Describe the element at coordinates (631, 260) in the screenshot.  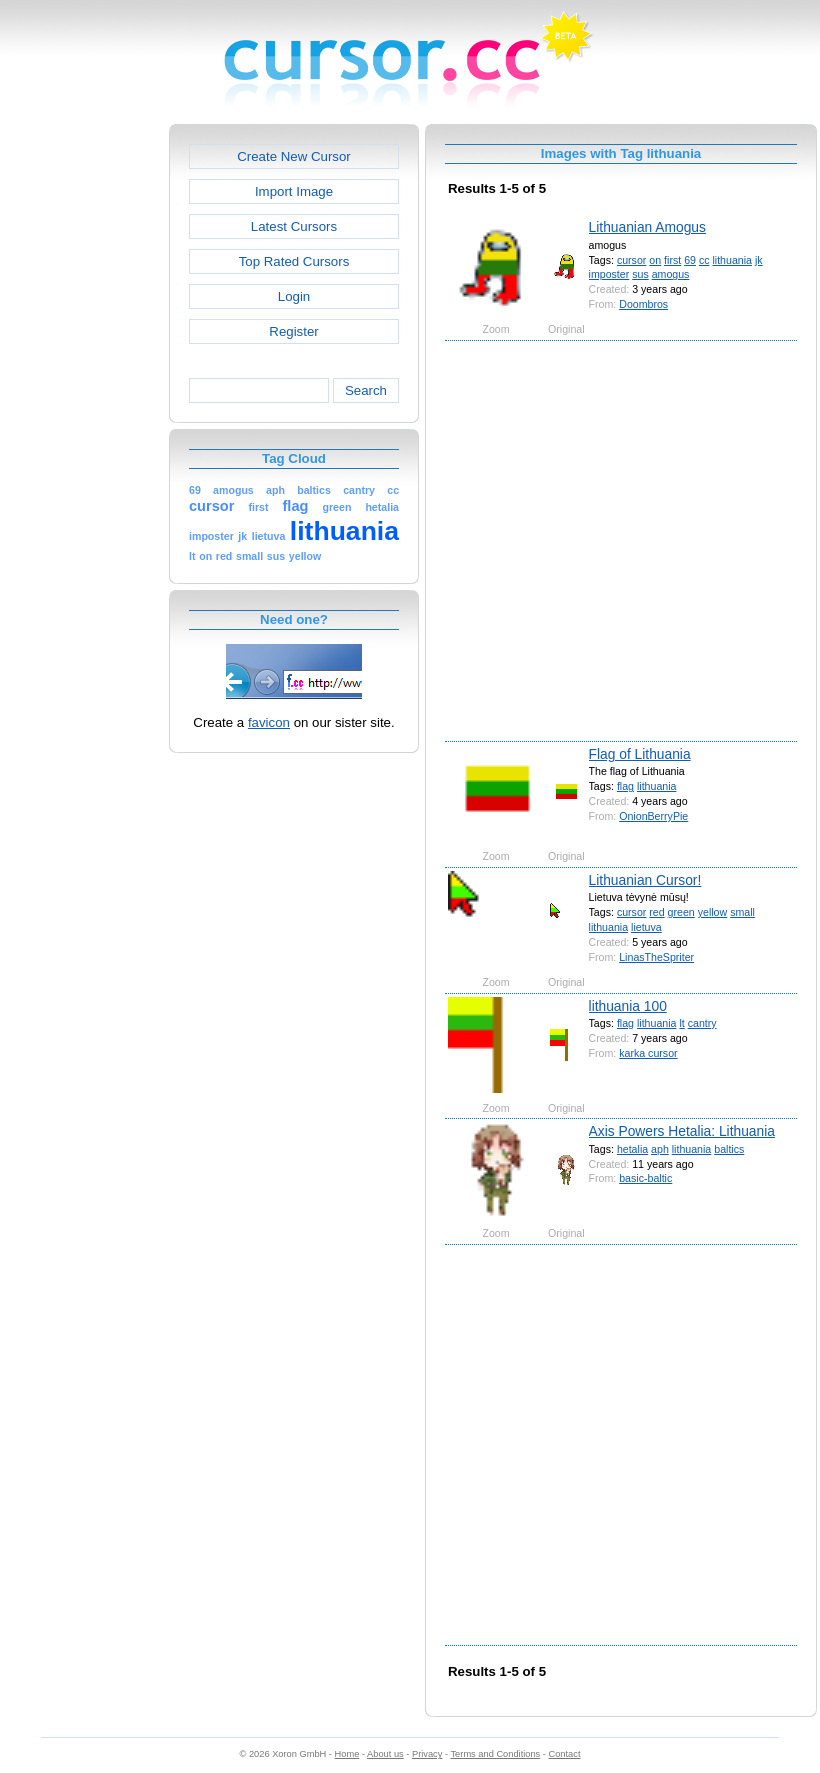
I see `cursor` at that location.